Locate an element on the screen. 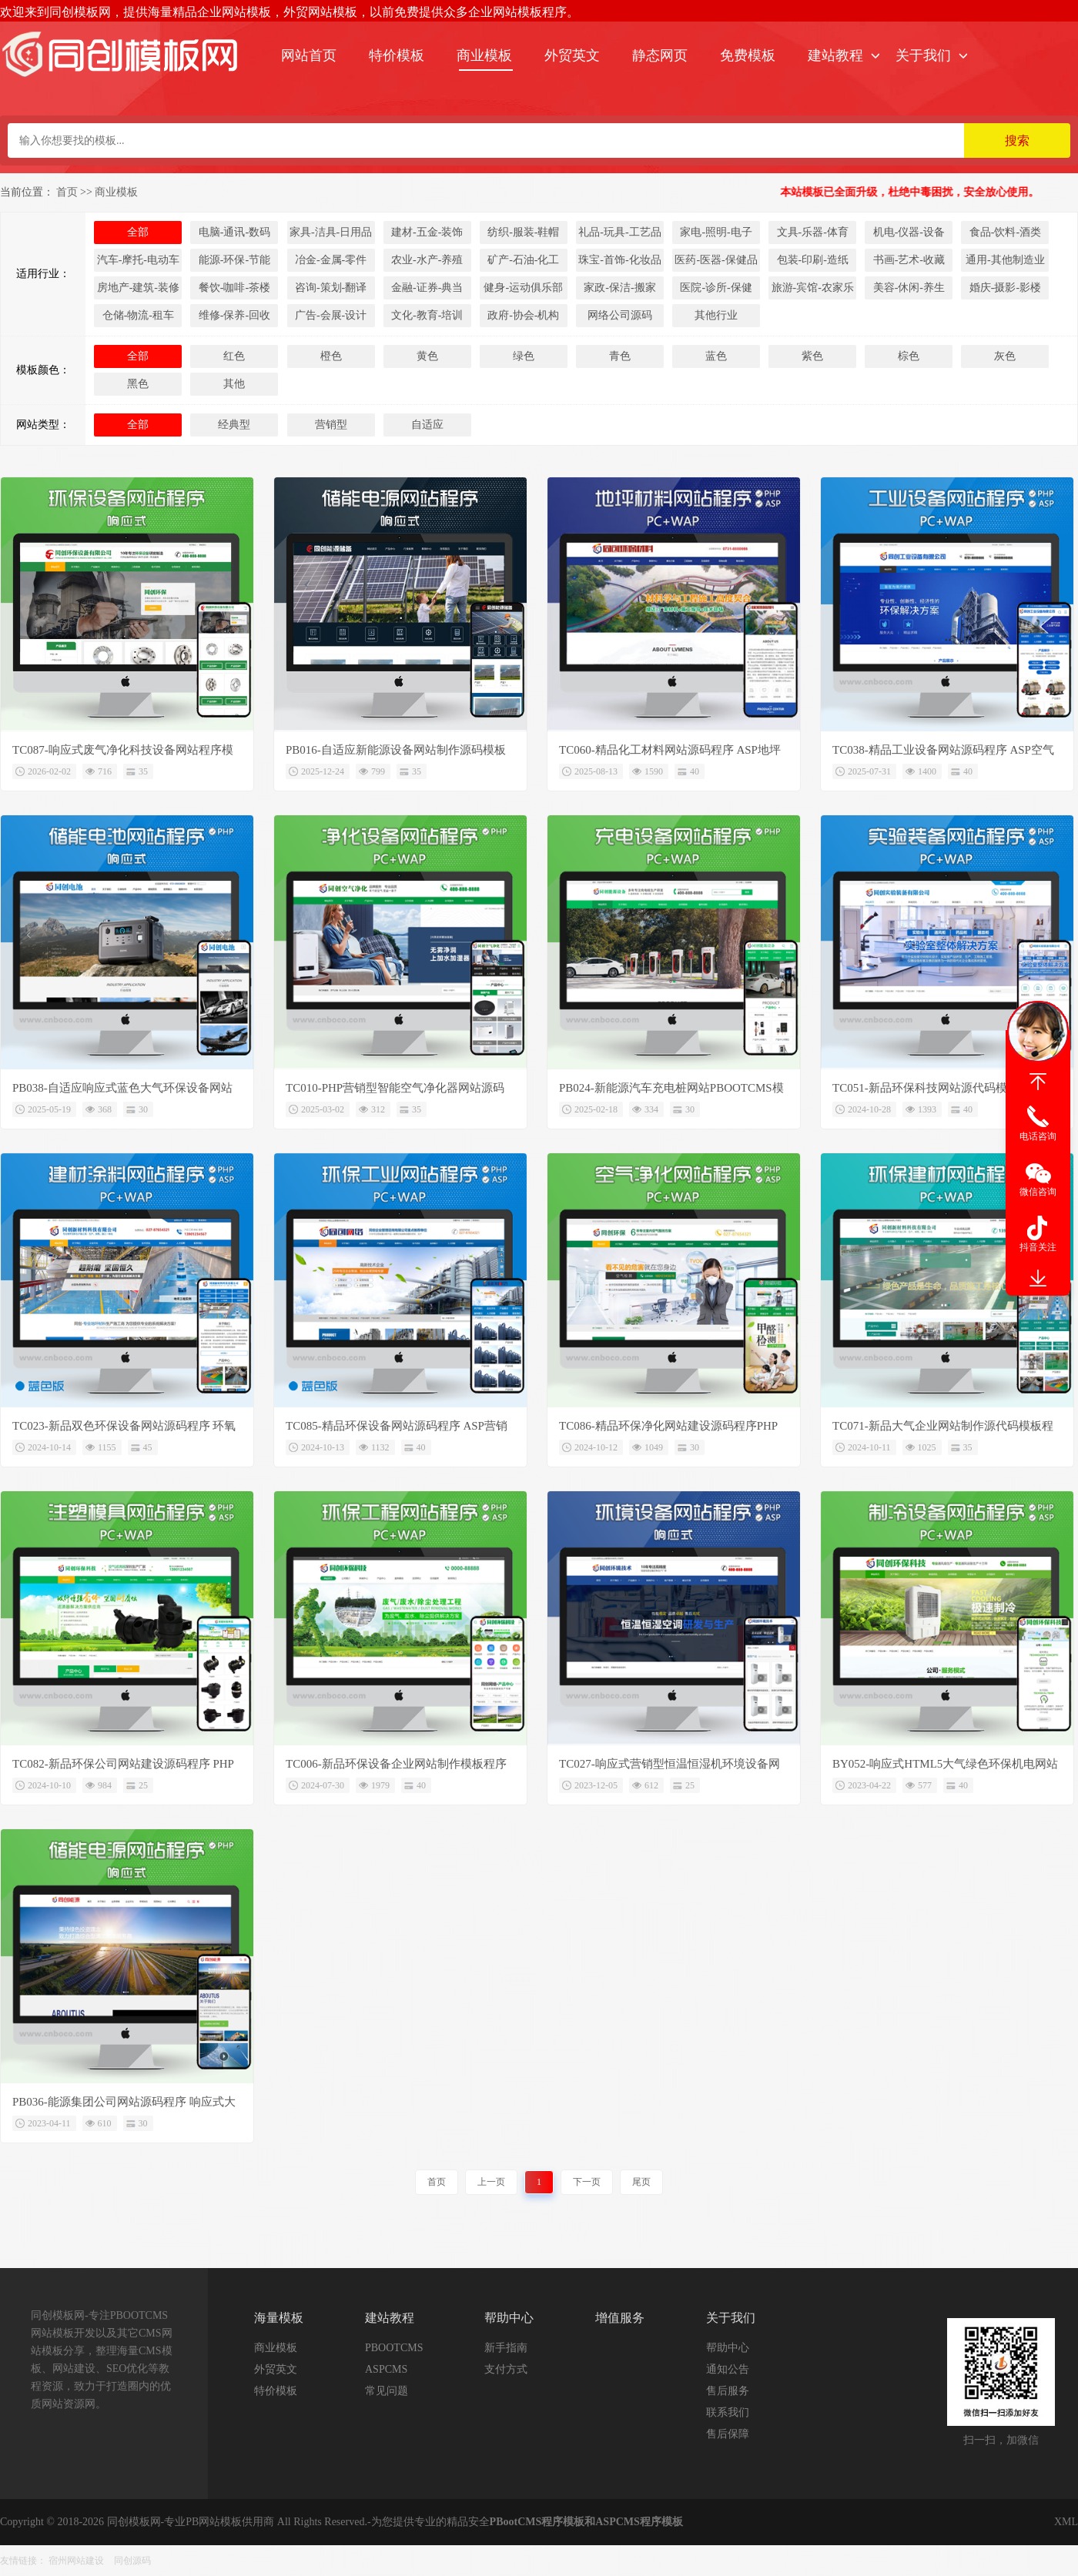 This screenshot has width=1078, height=2576. 书画-艺术-收藏 is located at coordinates (909, 260).